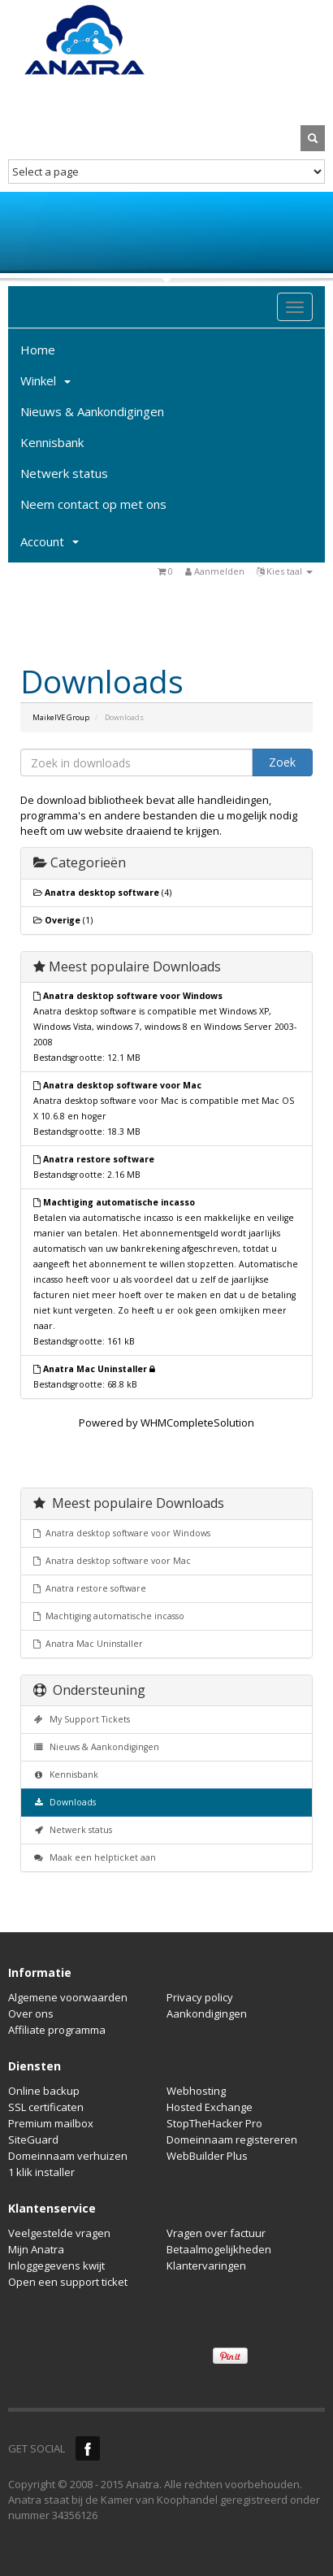  Describe the element at coordinates (197, 1422) in the screenshot. I see `WHMCompleteSolution` at that location.